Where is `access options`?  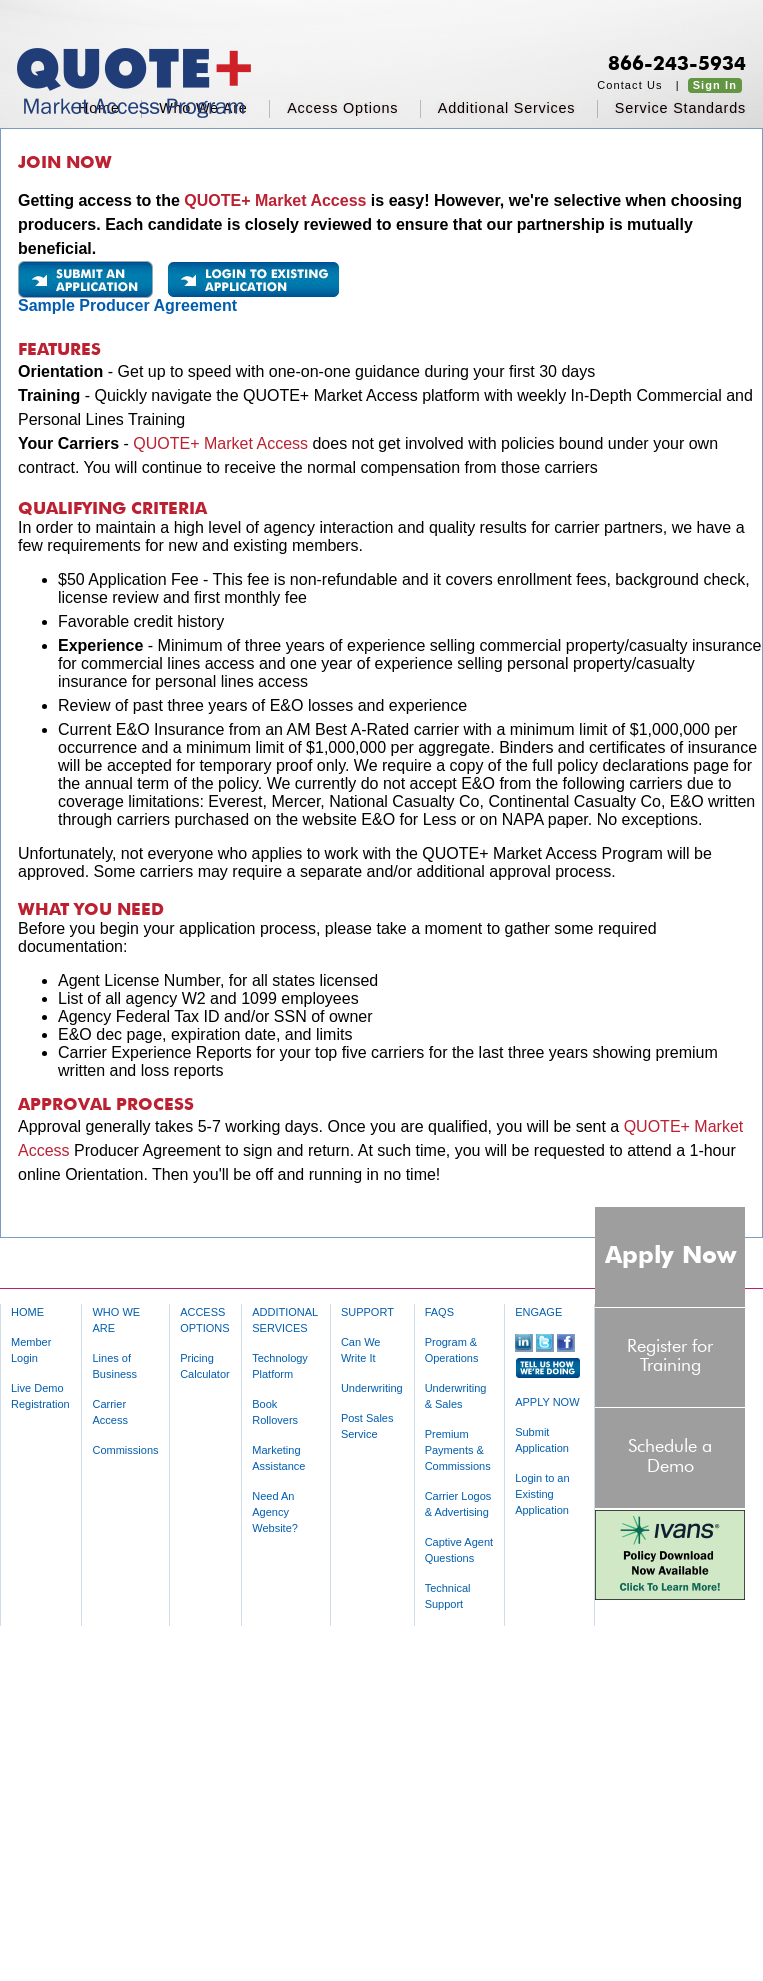
access options is located at coordinates (342, 108).